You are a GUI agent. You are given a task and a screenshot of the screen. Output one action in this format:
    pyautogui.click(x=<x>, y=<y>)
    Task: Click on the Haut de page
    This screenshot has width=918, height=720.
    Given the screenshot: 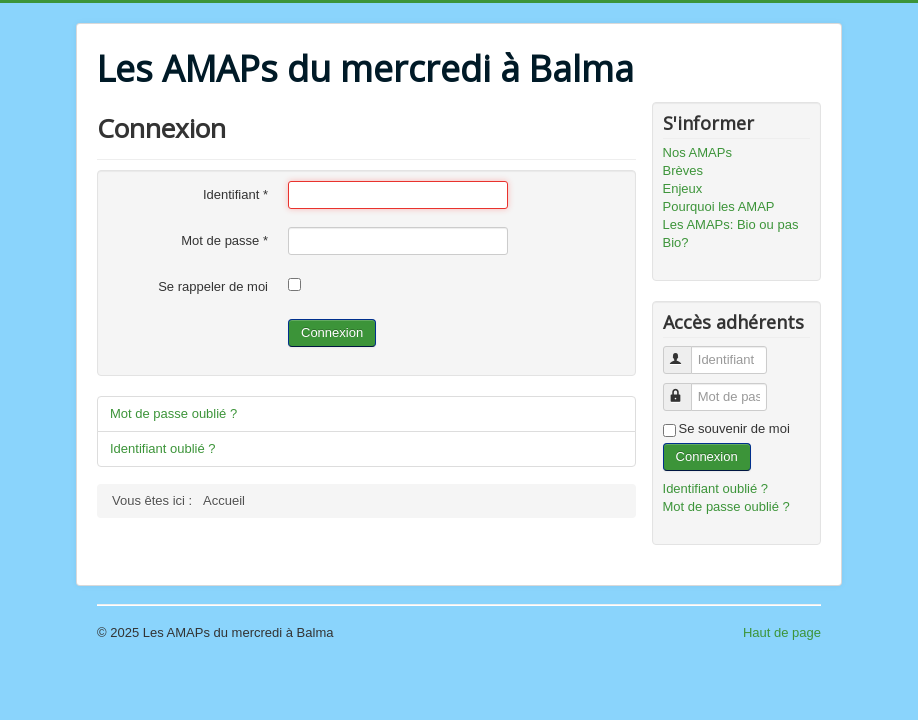 What is the action you would take?
    pyautogui.click(x=782, y=632)
    